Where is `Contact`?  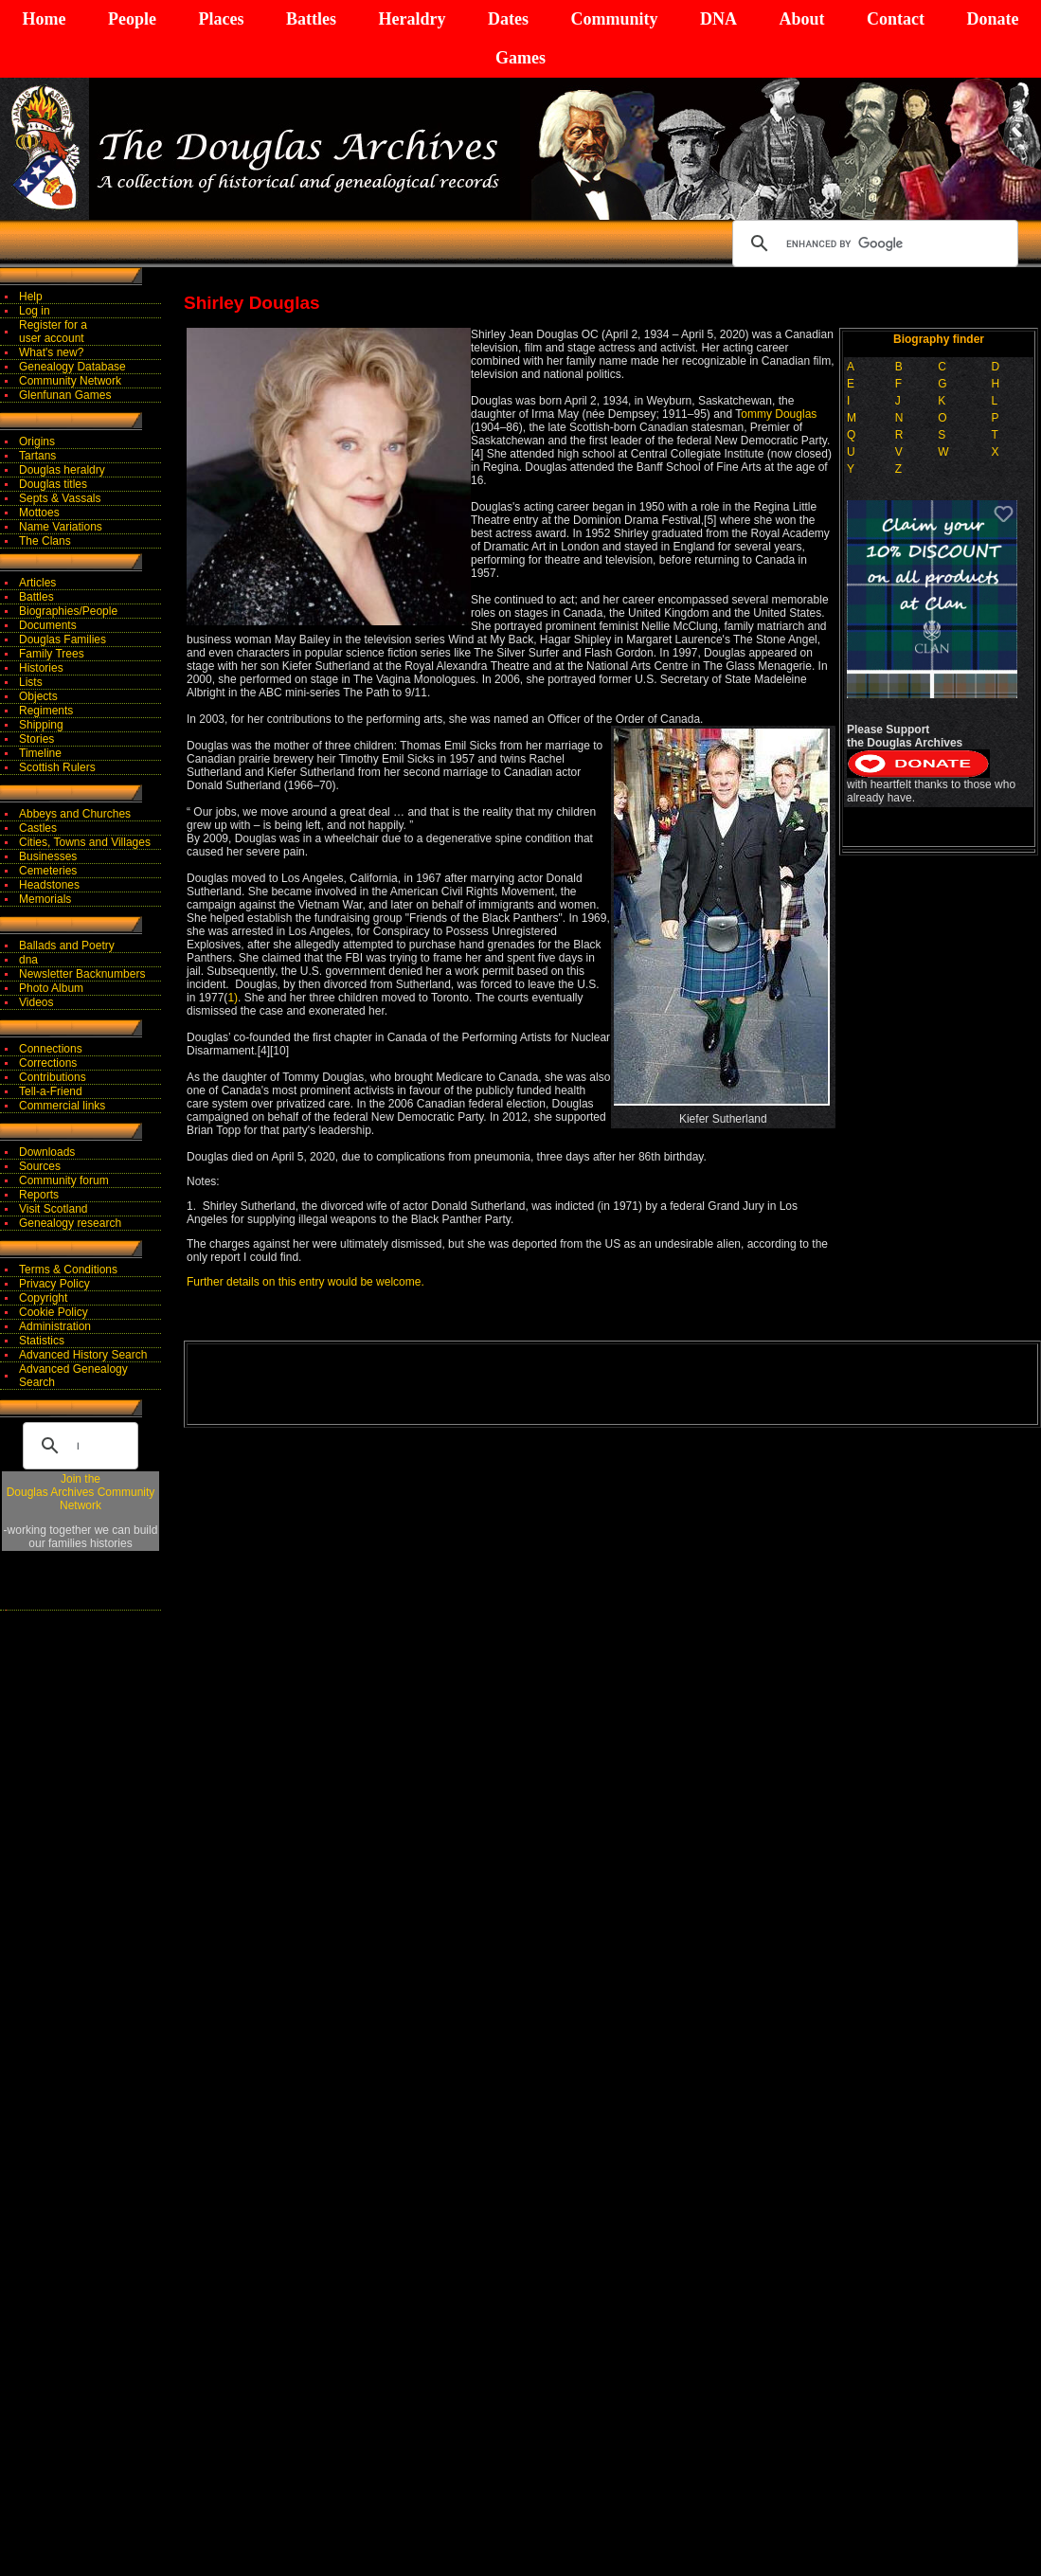 Contact is located at coordinates (895, 18).